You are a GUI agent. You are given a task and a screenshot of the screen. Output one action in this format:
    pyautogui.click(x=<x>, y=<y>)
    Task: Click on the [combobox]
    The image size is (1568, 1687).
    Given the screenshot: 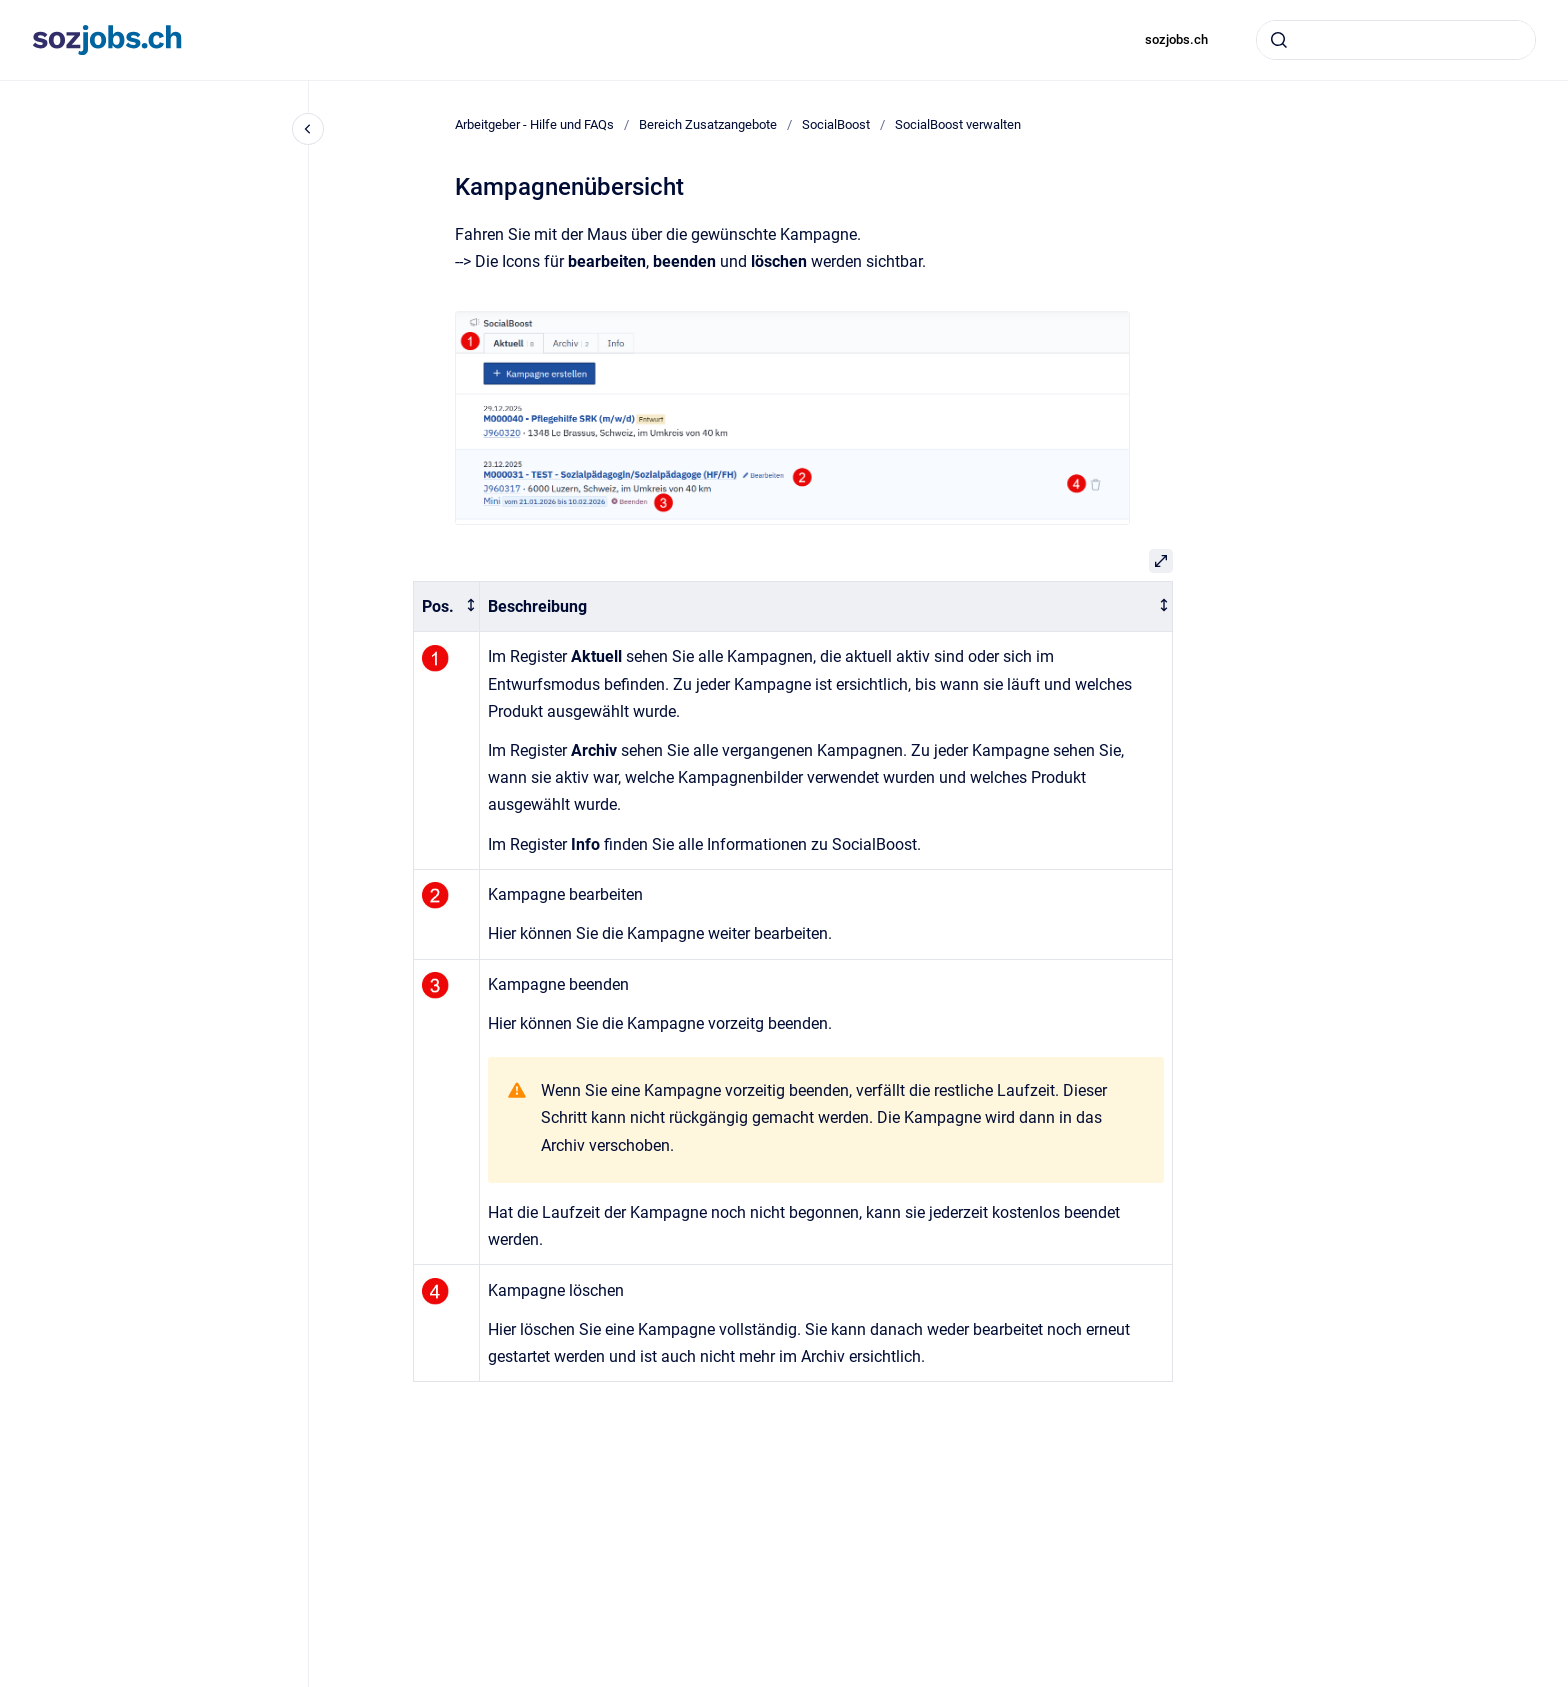 What is the action you would take?
    pyautogui.click(x=1396, y=40)
    